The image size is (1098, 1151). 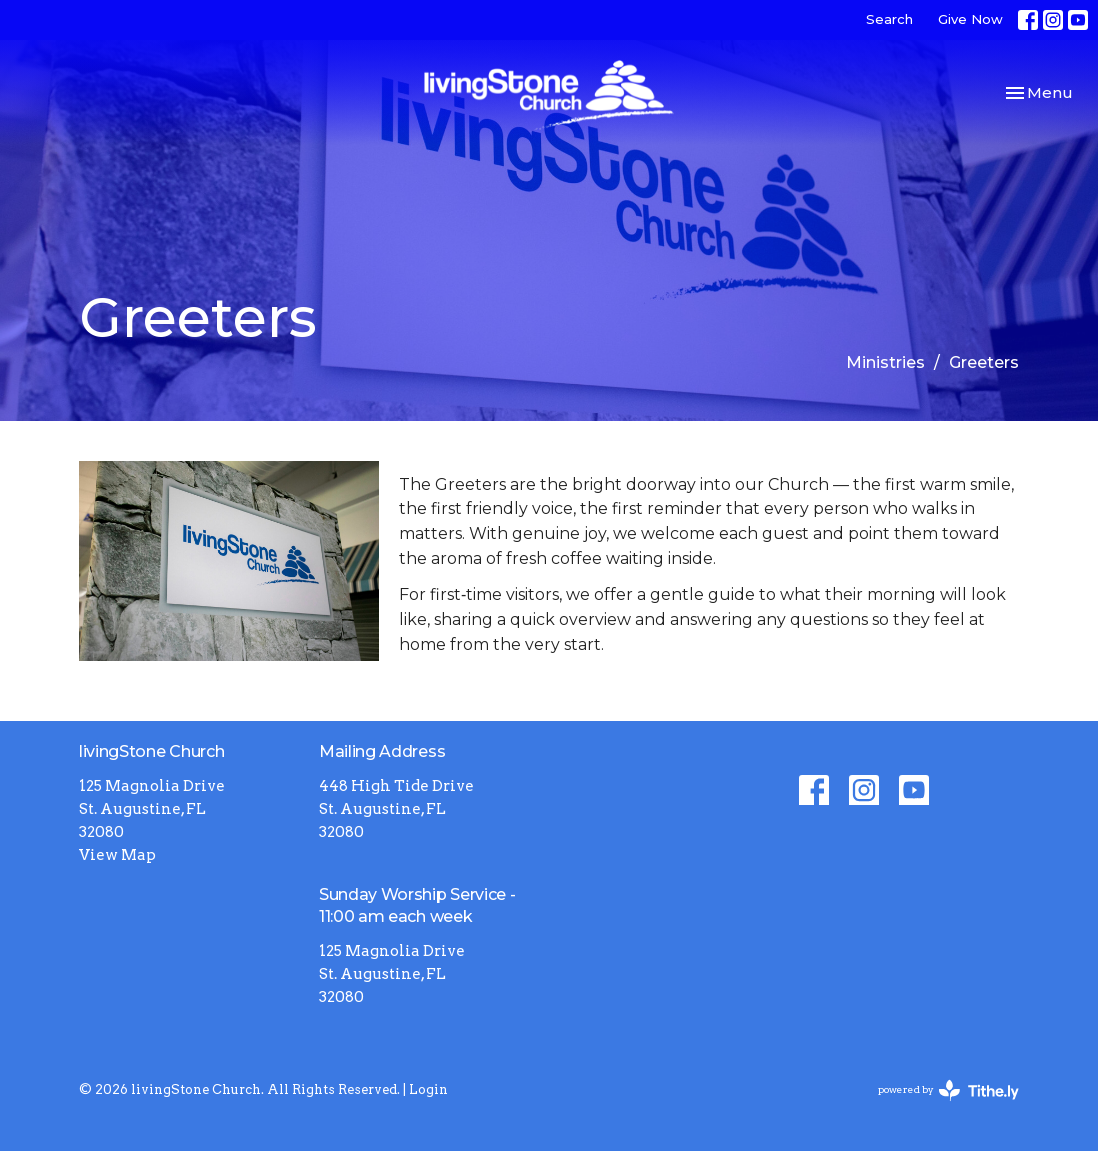 What do you see at coordinates (970, 19) in the screenshot?
I see `Give Now` at bounding box center [970, 19].